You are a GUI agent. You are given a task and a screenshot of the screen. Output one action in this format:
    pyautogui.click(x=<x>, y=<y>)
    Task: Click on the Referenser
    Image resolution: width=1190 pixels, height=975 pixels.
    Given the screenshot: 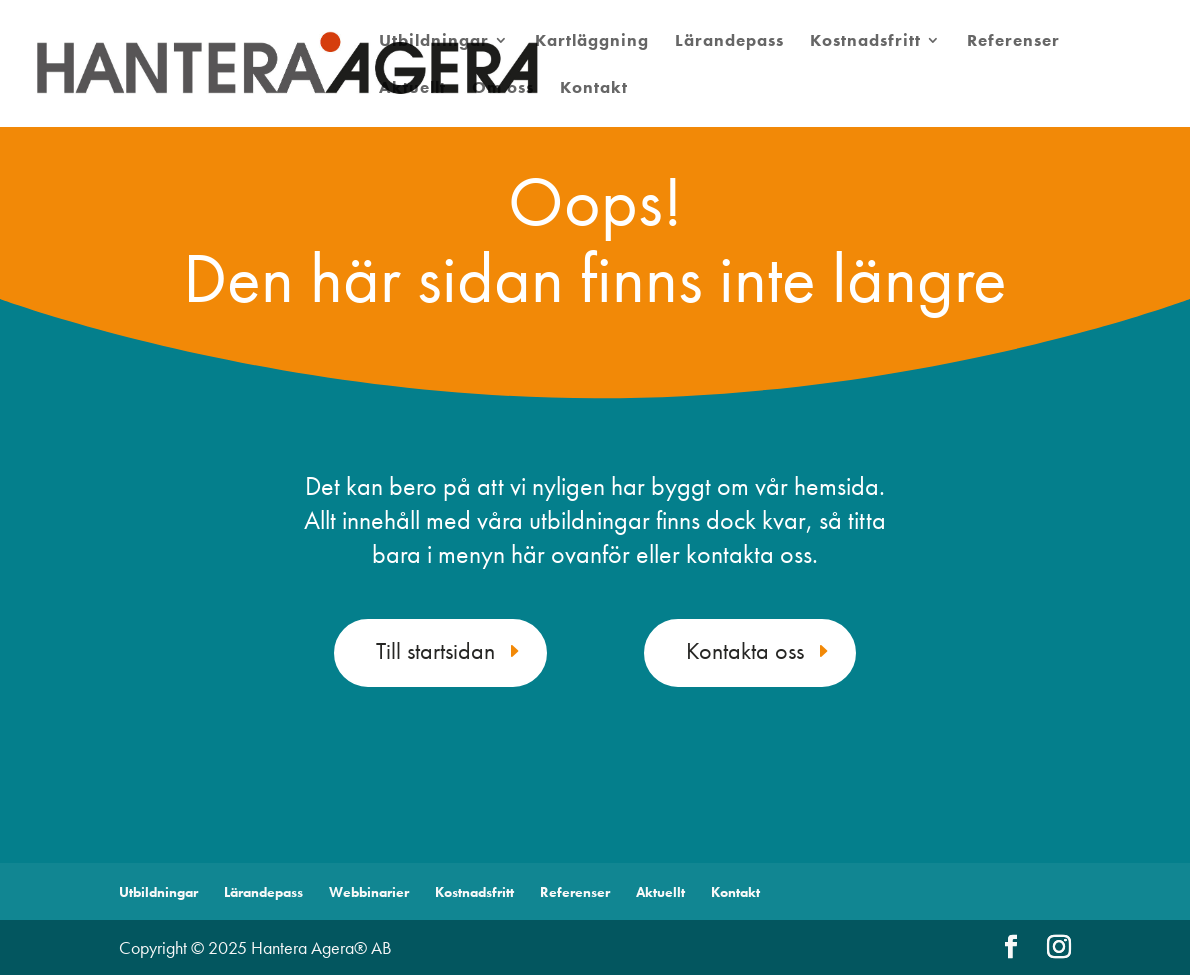 What is the action you would take?
    pyautogui.click(x=1013, y=42)
    